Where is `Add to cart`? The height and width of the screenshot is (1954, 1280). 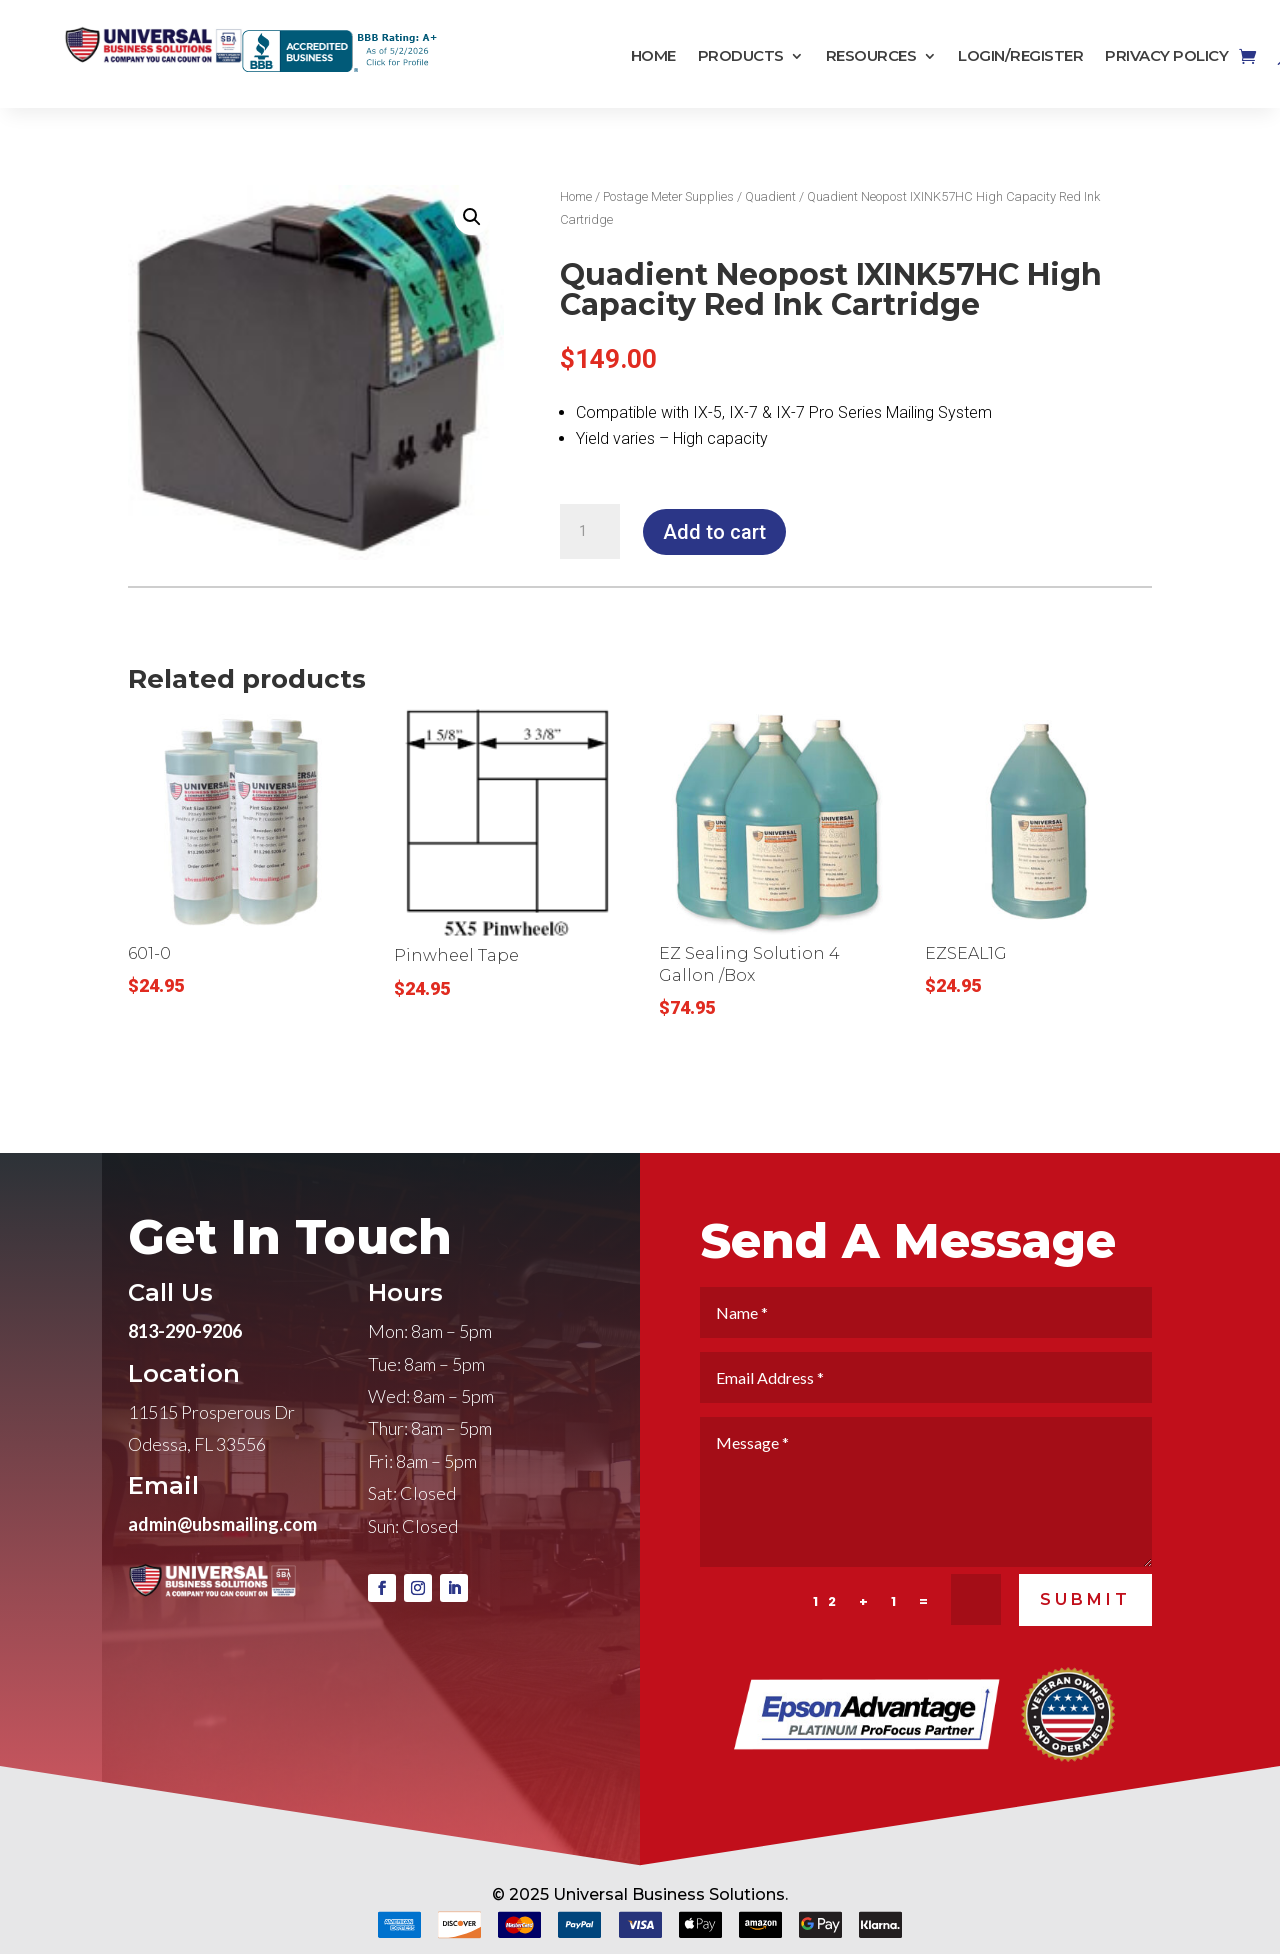 Add to cart is located at coordinates (714, 532).